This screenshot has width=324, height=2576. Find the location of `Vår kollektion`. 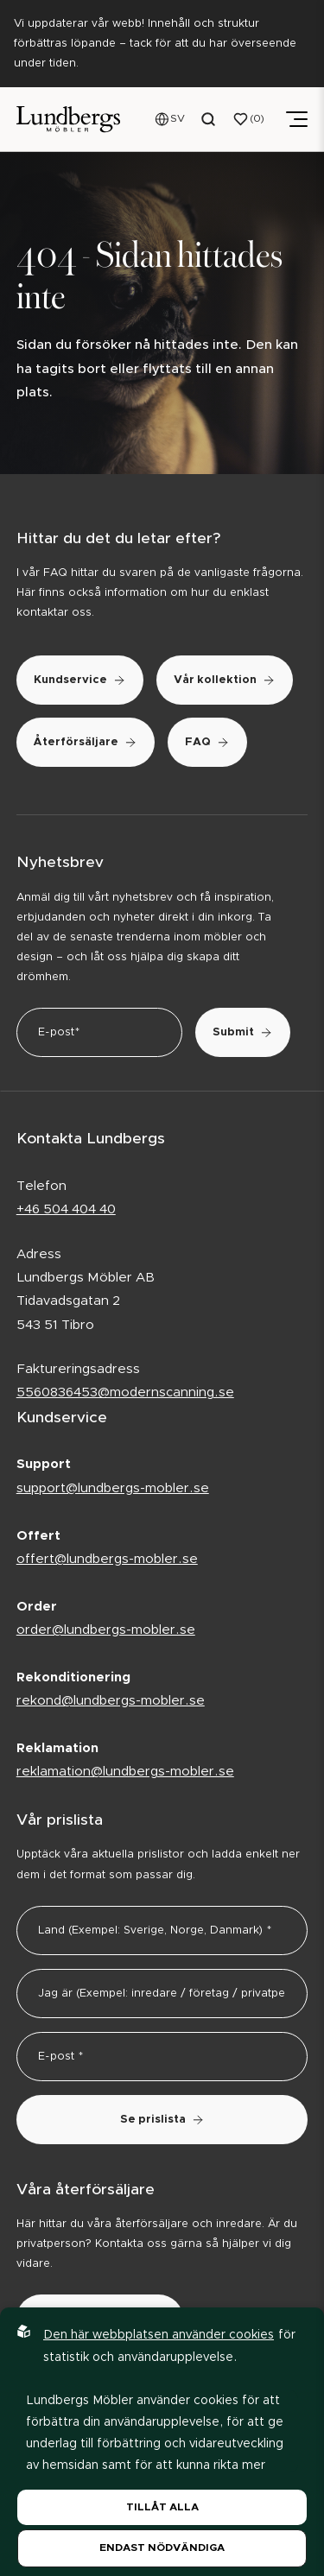

Vår kollektion is located at coordinates (225, 680).